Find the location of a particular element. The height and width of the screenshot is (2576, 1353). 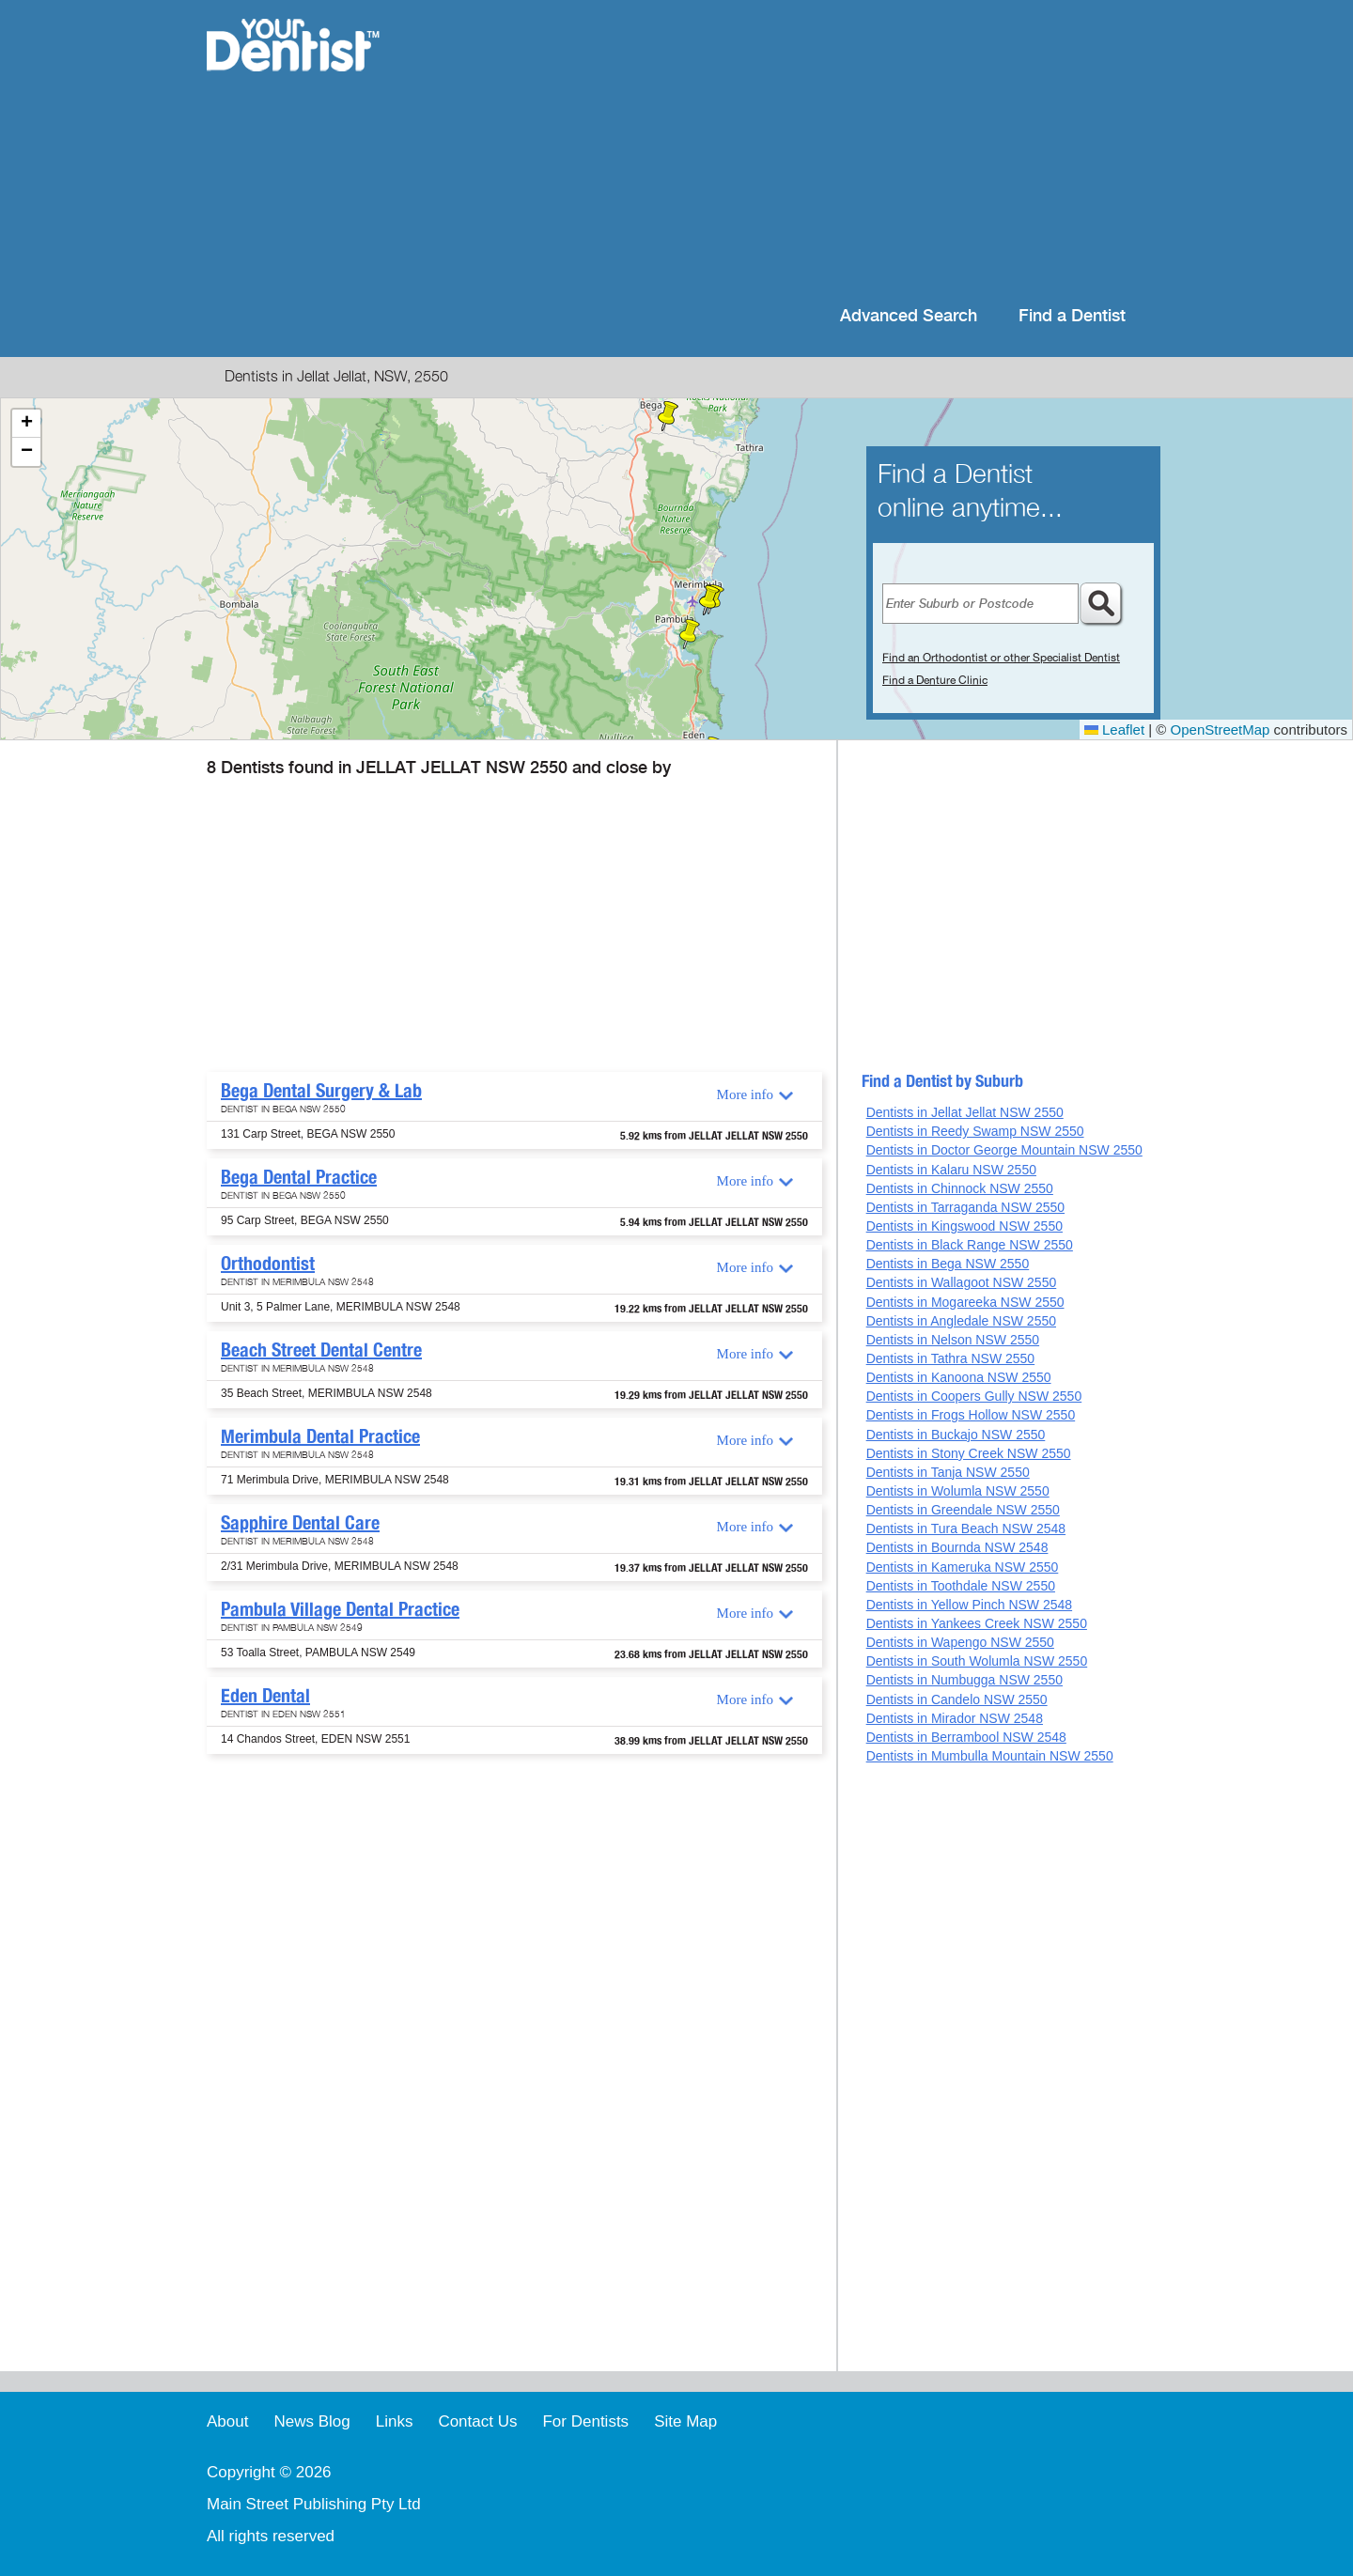

Dentists in Angledale NSW 2550 is located at coordinates (961, 1320).